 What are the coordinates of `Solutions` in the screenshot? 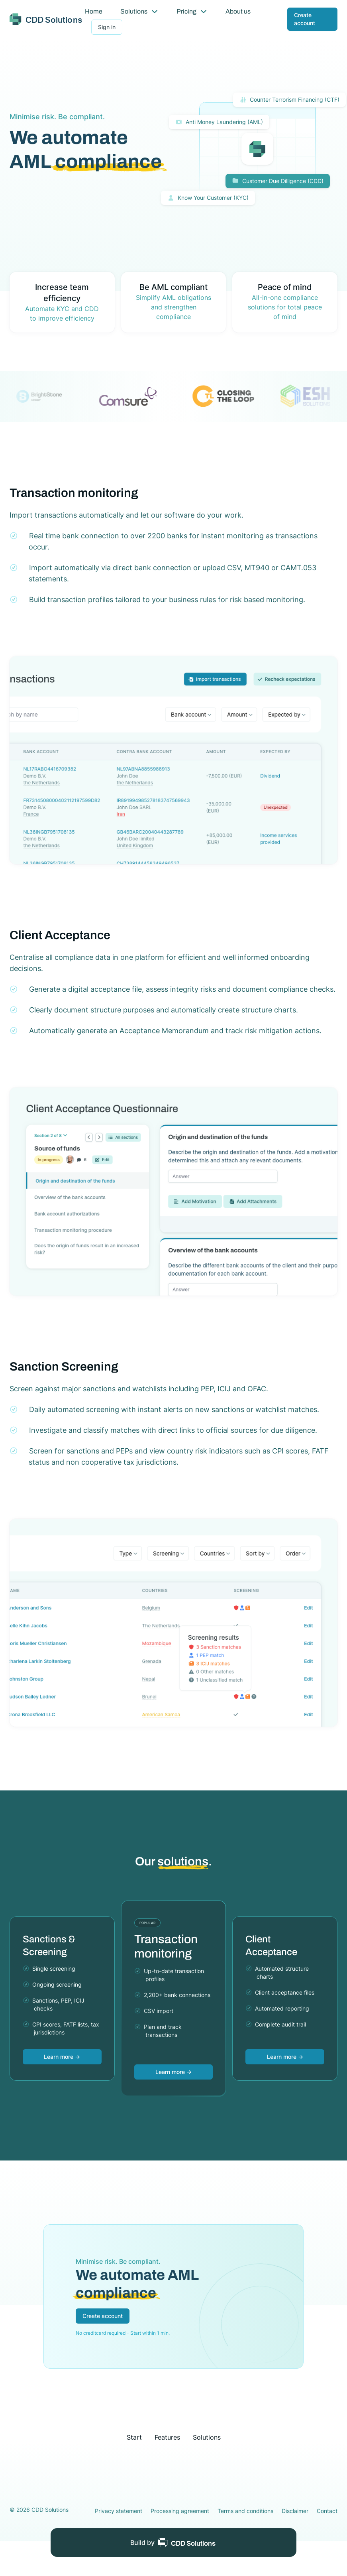 It's located at (139, 11).